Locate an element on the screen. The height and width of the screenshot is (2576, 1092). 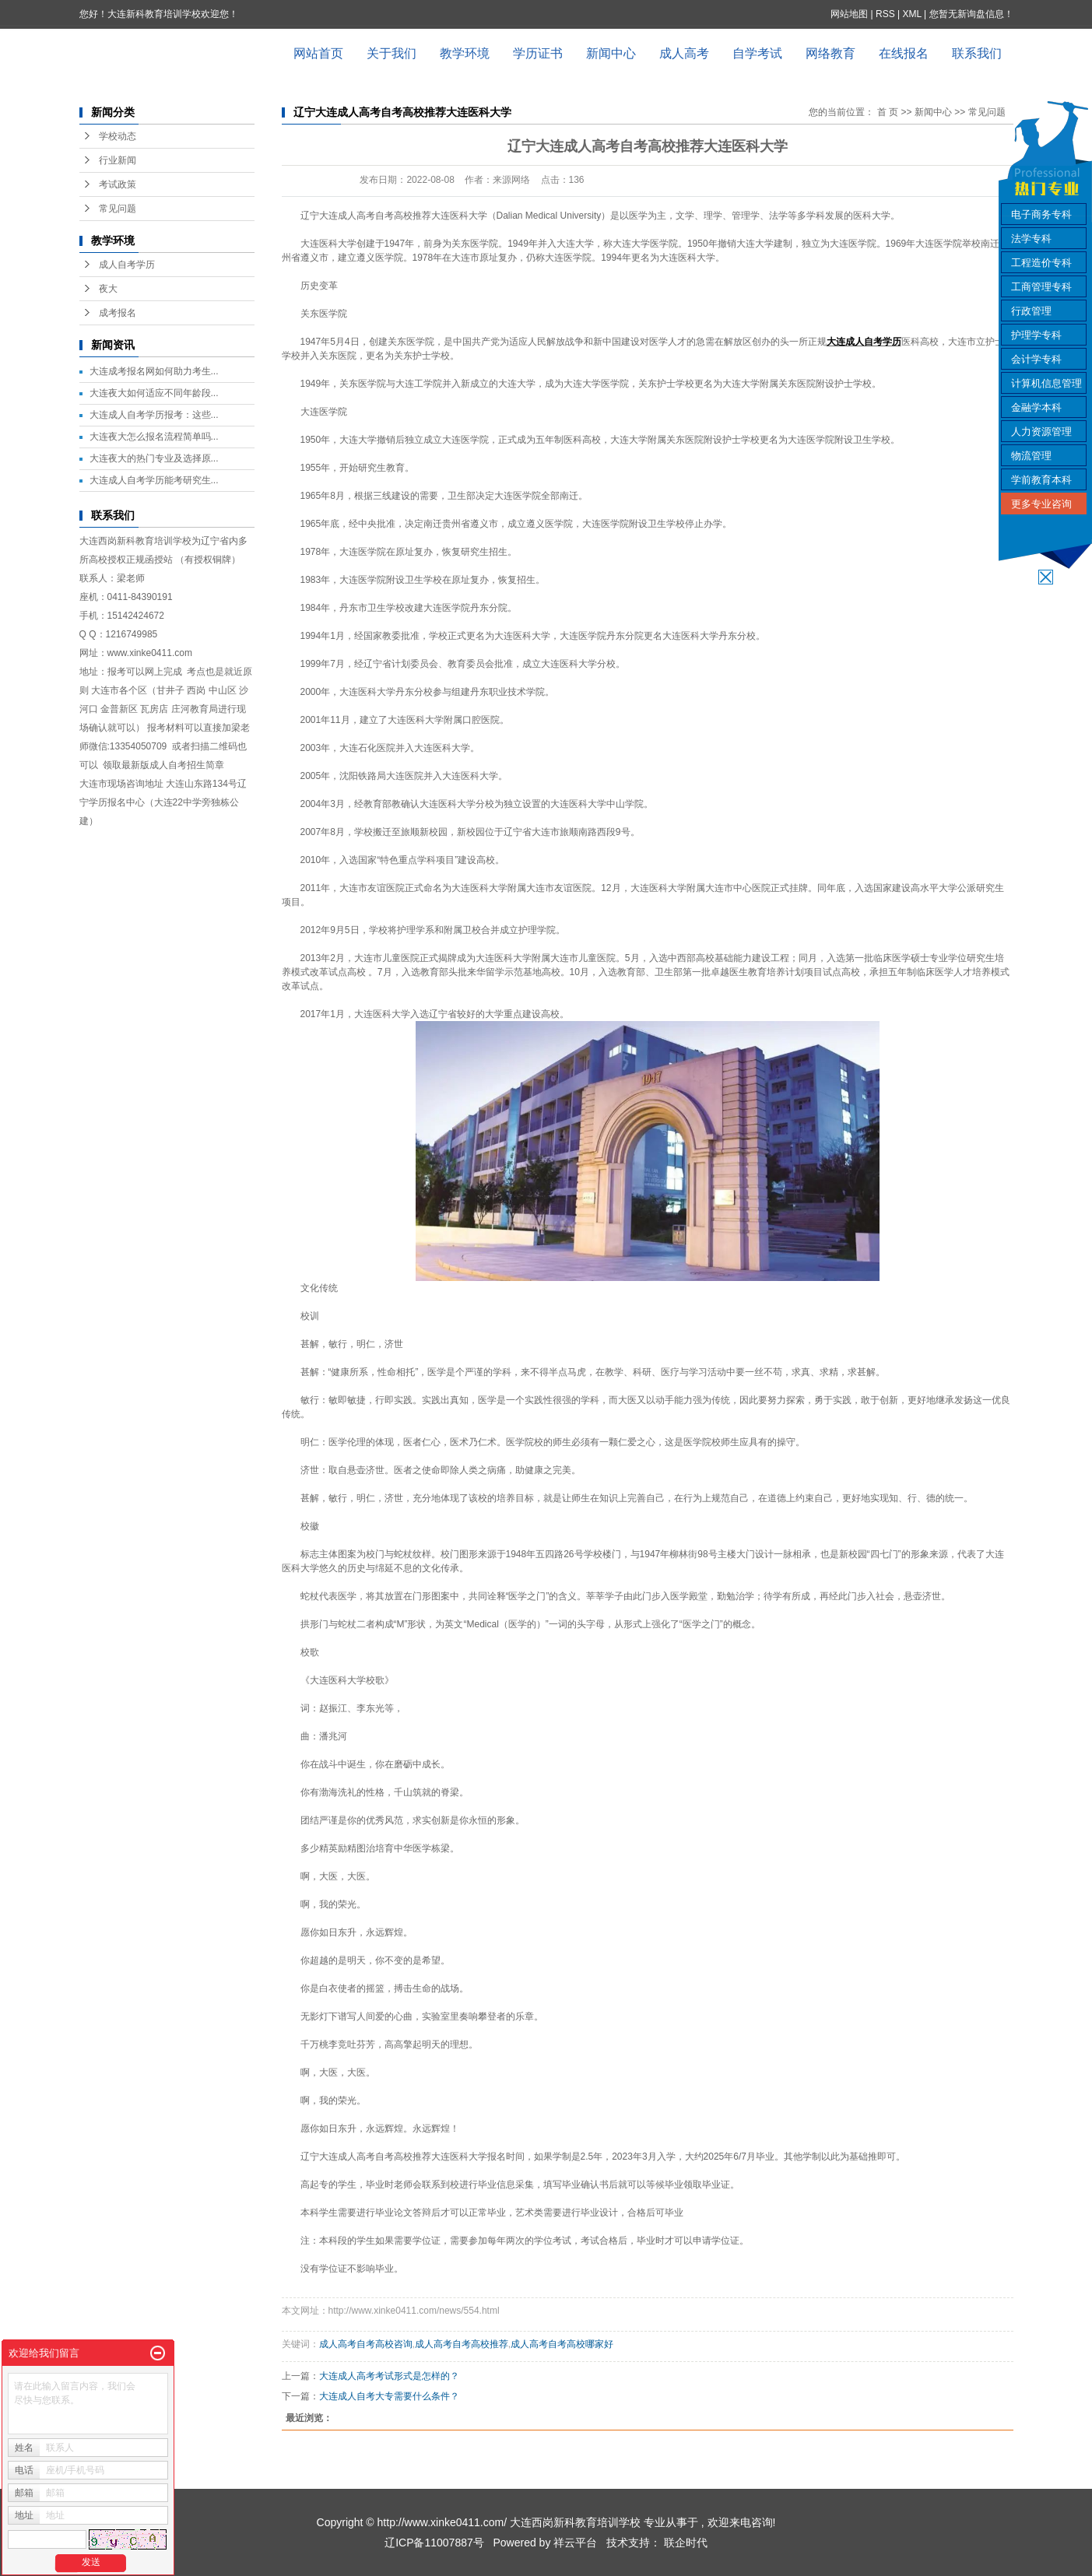
大连成人自考学历报考：这些... is located at coordinates (154, 414).